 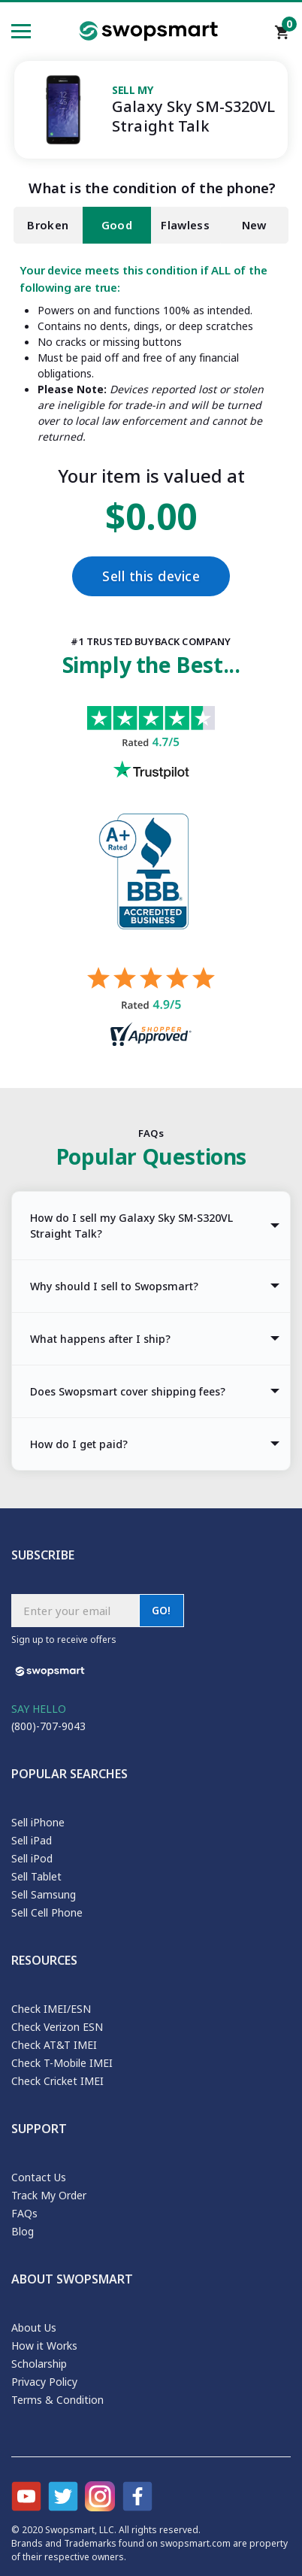 I want to click on How do I sell my Galaxy Sky SM-S320VL Straight Talk? [tab], so click(x=131, y=1225).